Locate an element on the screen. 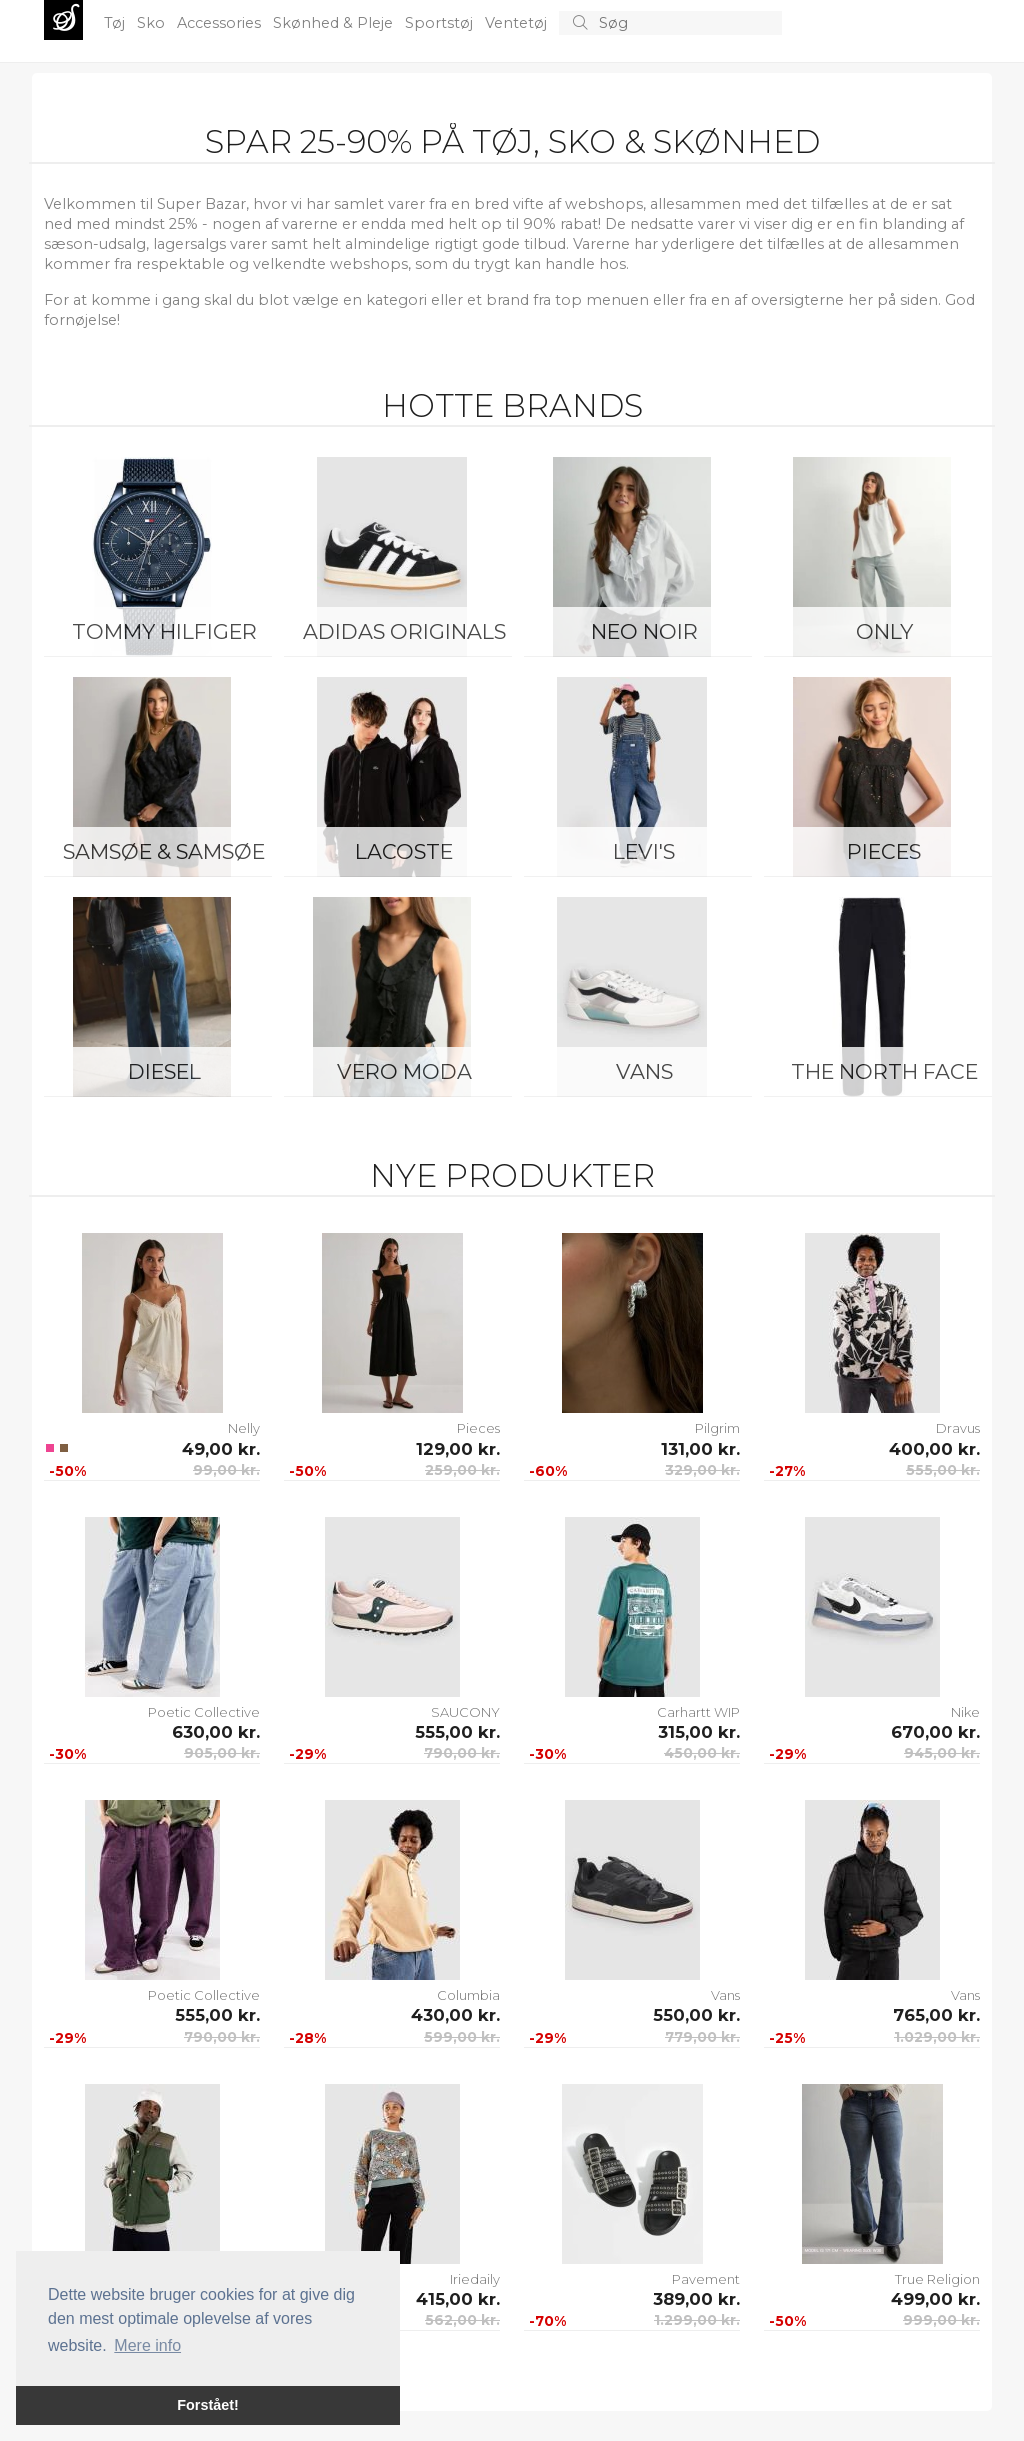 This screenshot has height=2441, width=1024. 599,00 kr. is located at coordinates (462, 2037).